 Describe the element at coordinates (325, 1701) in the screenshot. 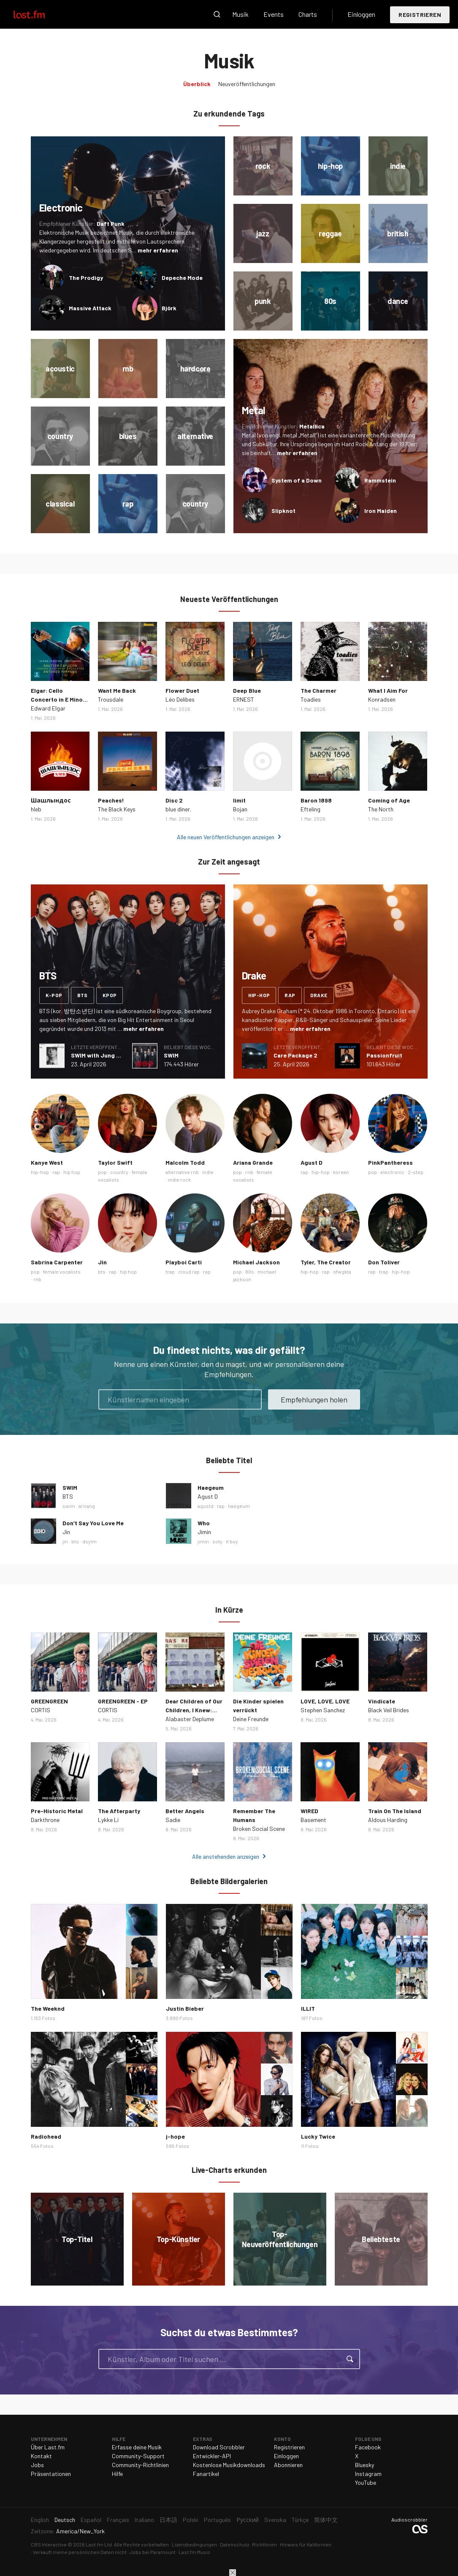

I see `LOVE, LOVE, LOVE` at that location.